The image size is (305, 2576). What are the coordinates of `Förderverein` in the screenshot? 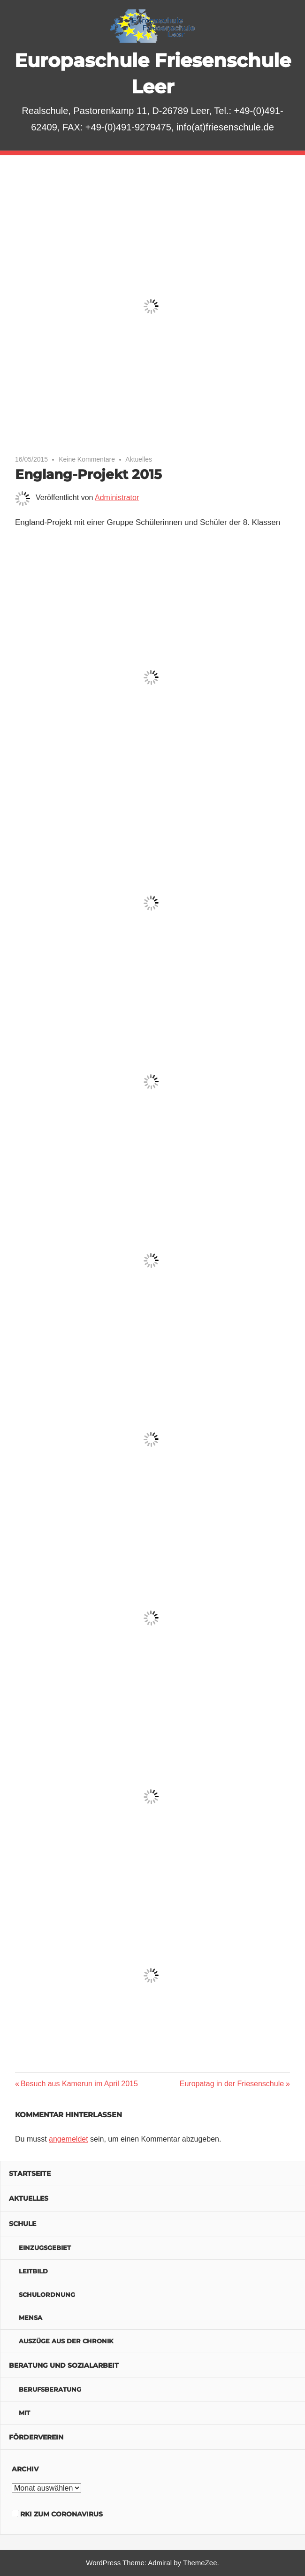 It's located at (36, 2437).